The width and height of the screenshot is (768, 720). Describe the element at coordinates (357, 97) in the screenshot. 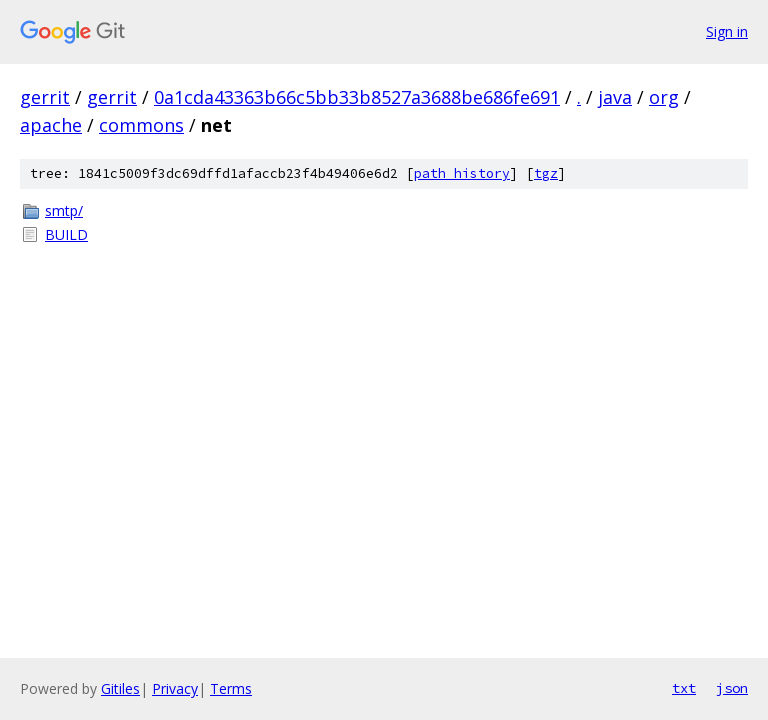

I see `0a1cda43363b66c5bb33b8527a3688be686fe691` at that location.